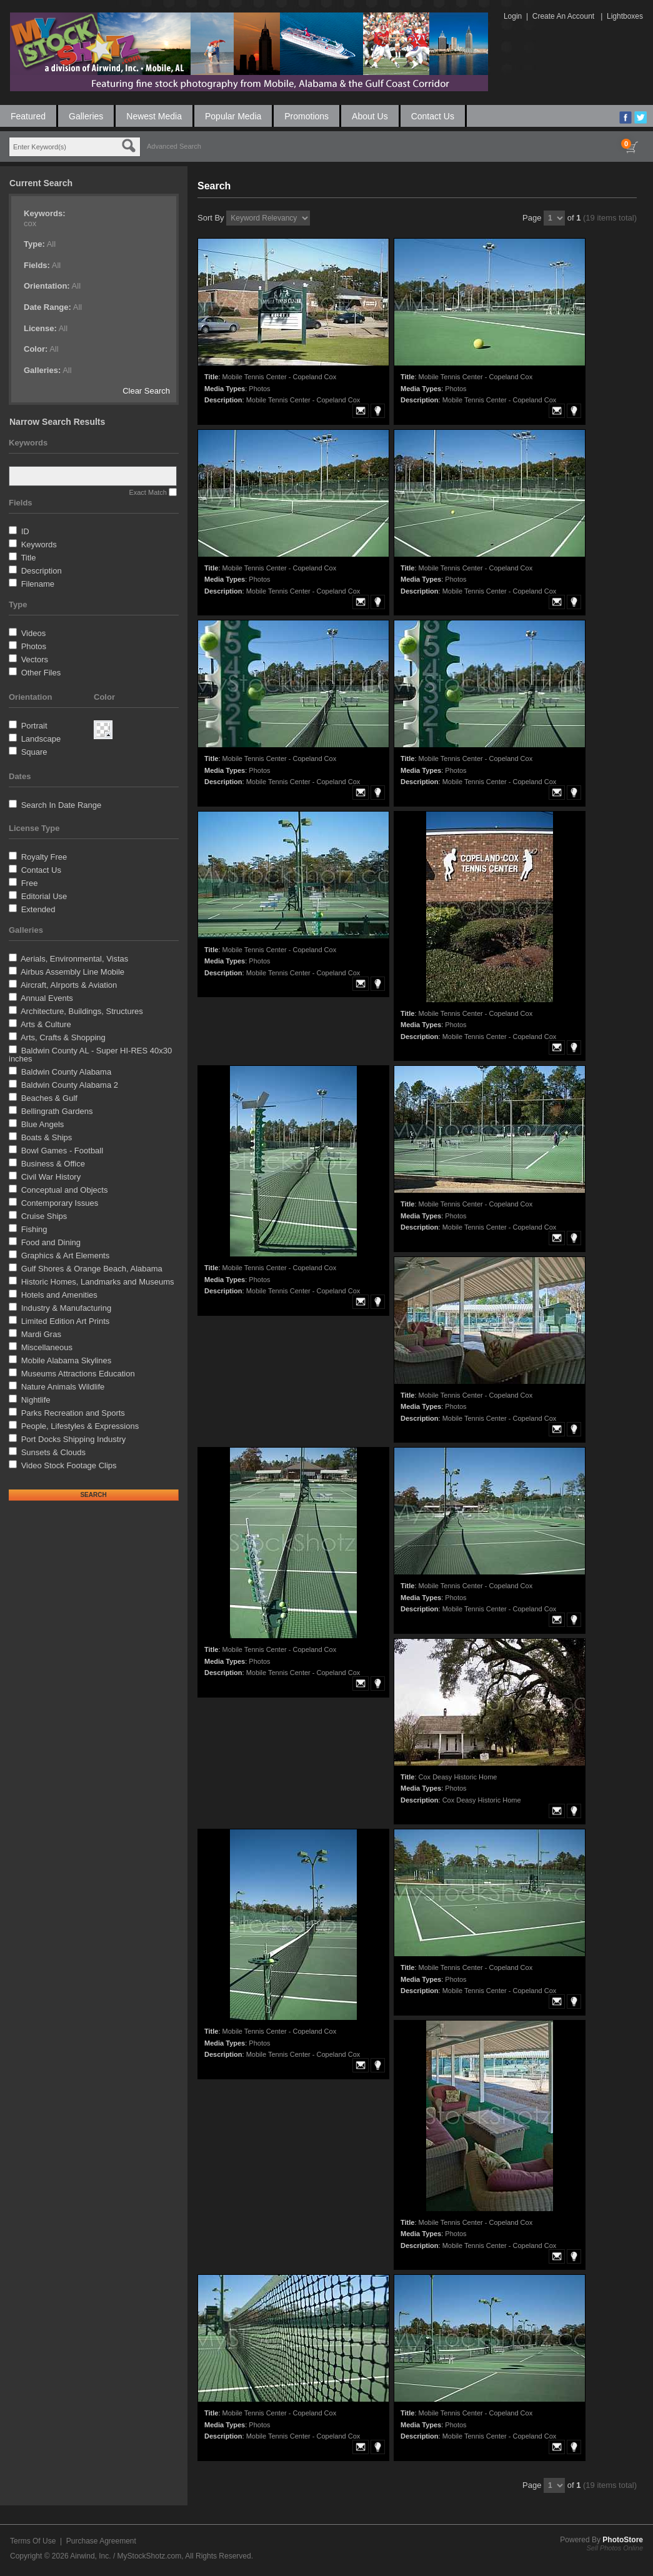  Describe the element at coordinates (64, 1190) in the screenshot. I see `Conceptual and Objects` at that location.